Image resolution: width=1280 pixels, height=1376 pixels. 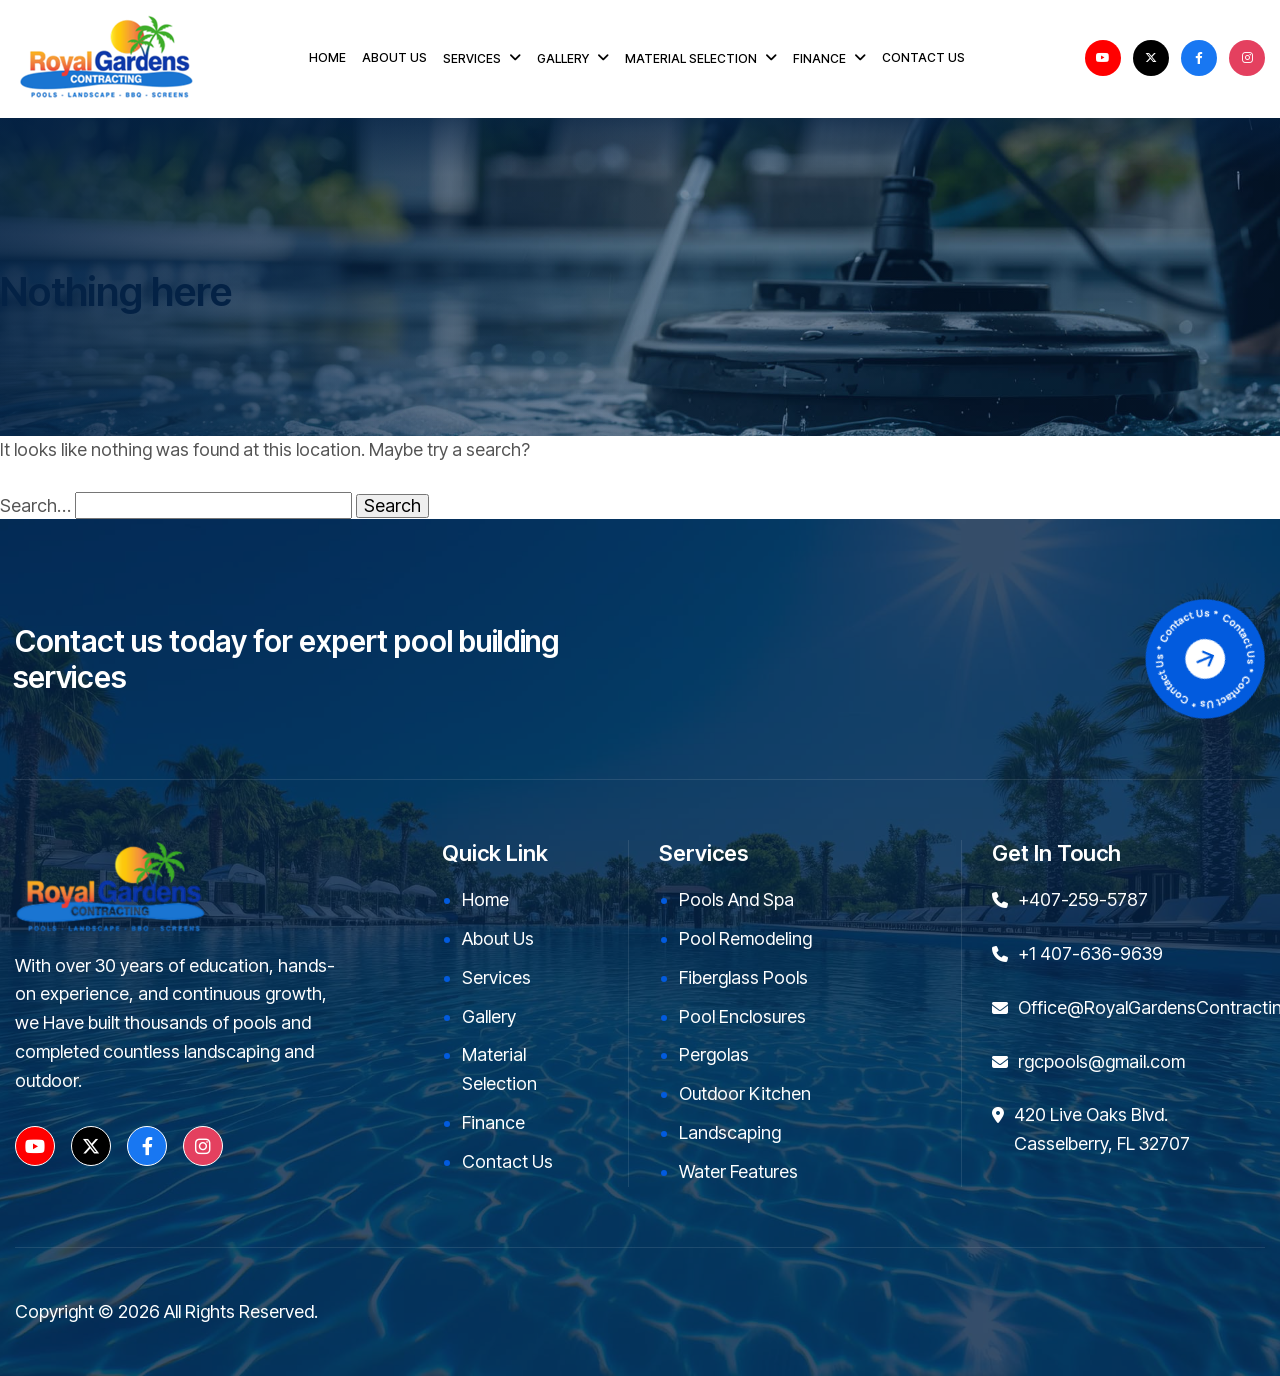 What do you see at coordinates (472, 58) in the screenshot?
I see `SERVICES` at bounding box center [472, 58].